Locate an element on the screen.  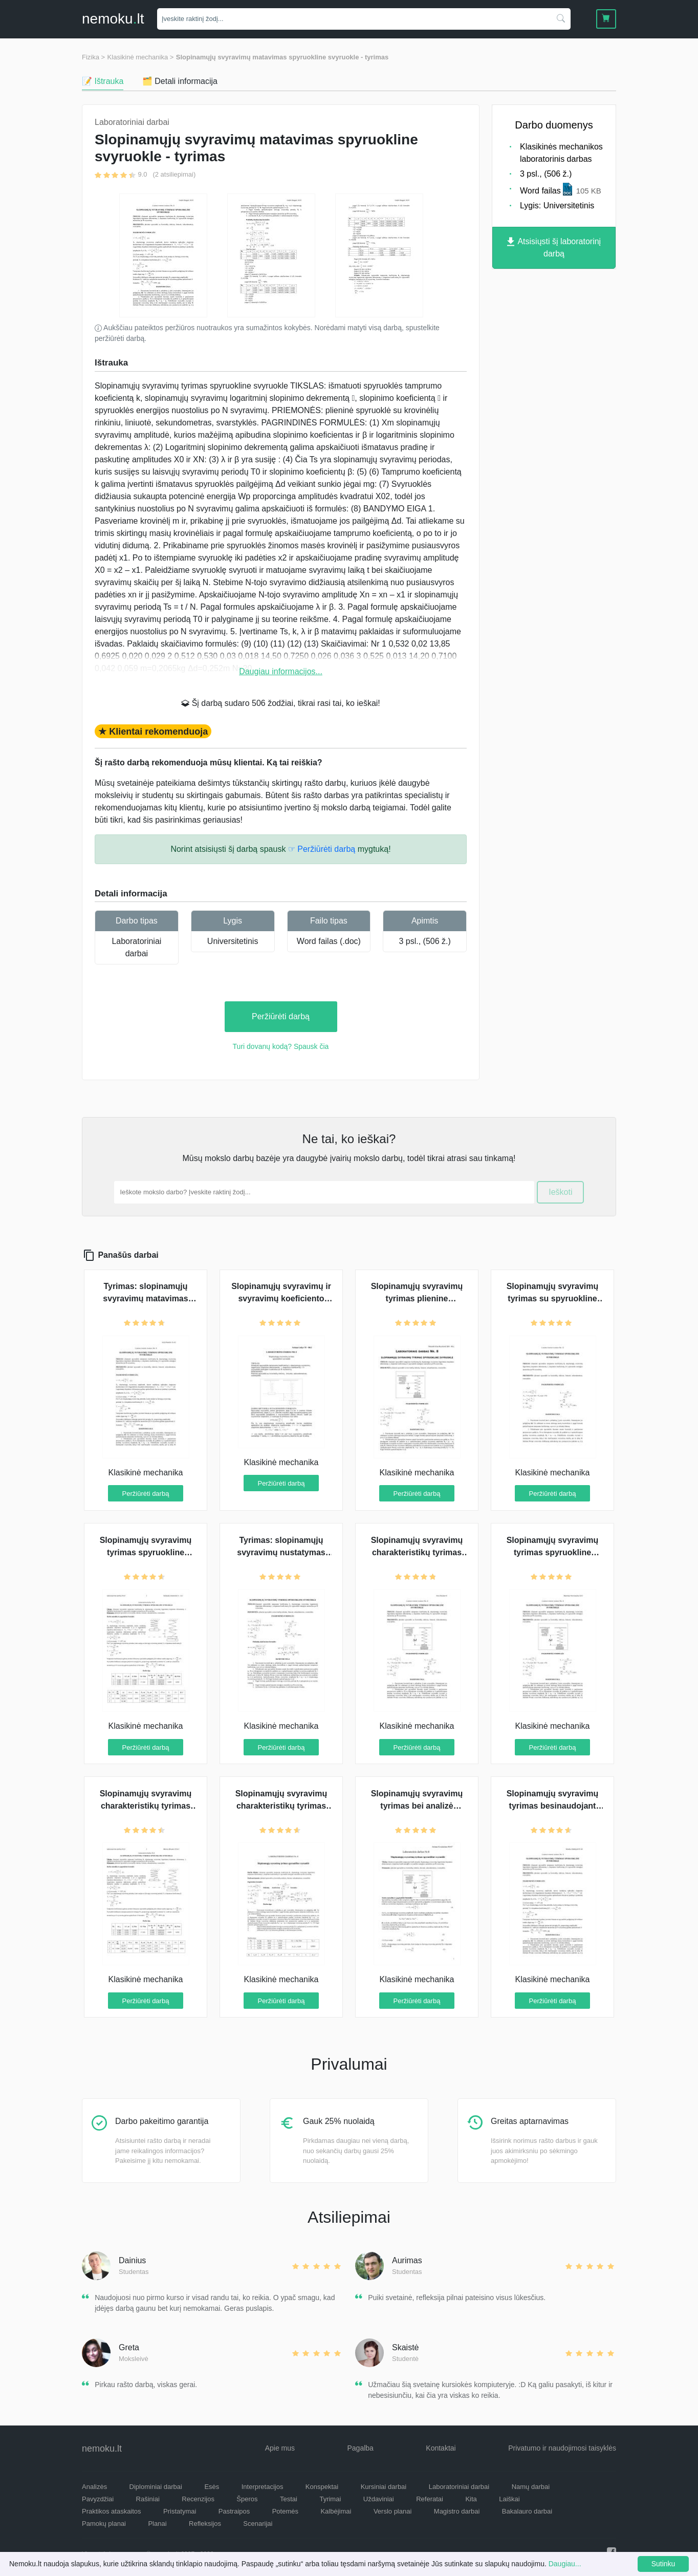
Slopinamųjų svyravimų tyrimas bei analizė spyruokline svyruokle is located at coordinates (417, 1805).